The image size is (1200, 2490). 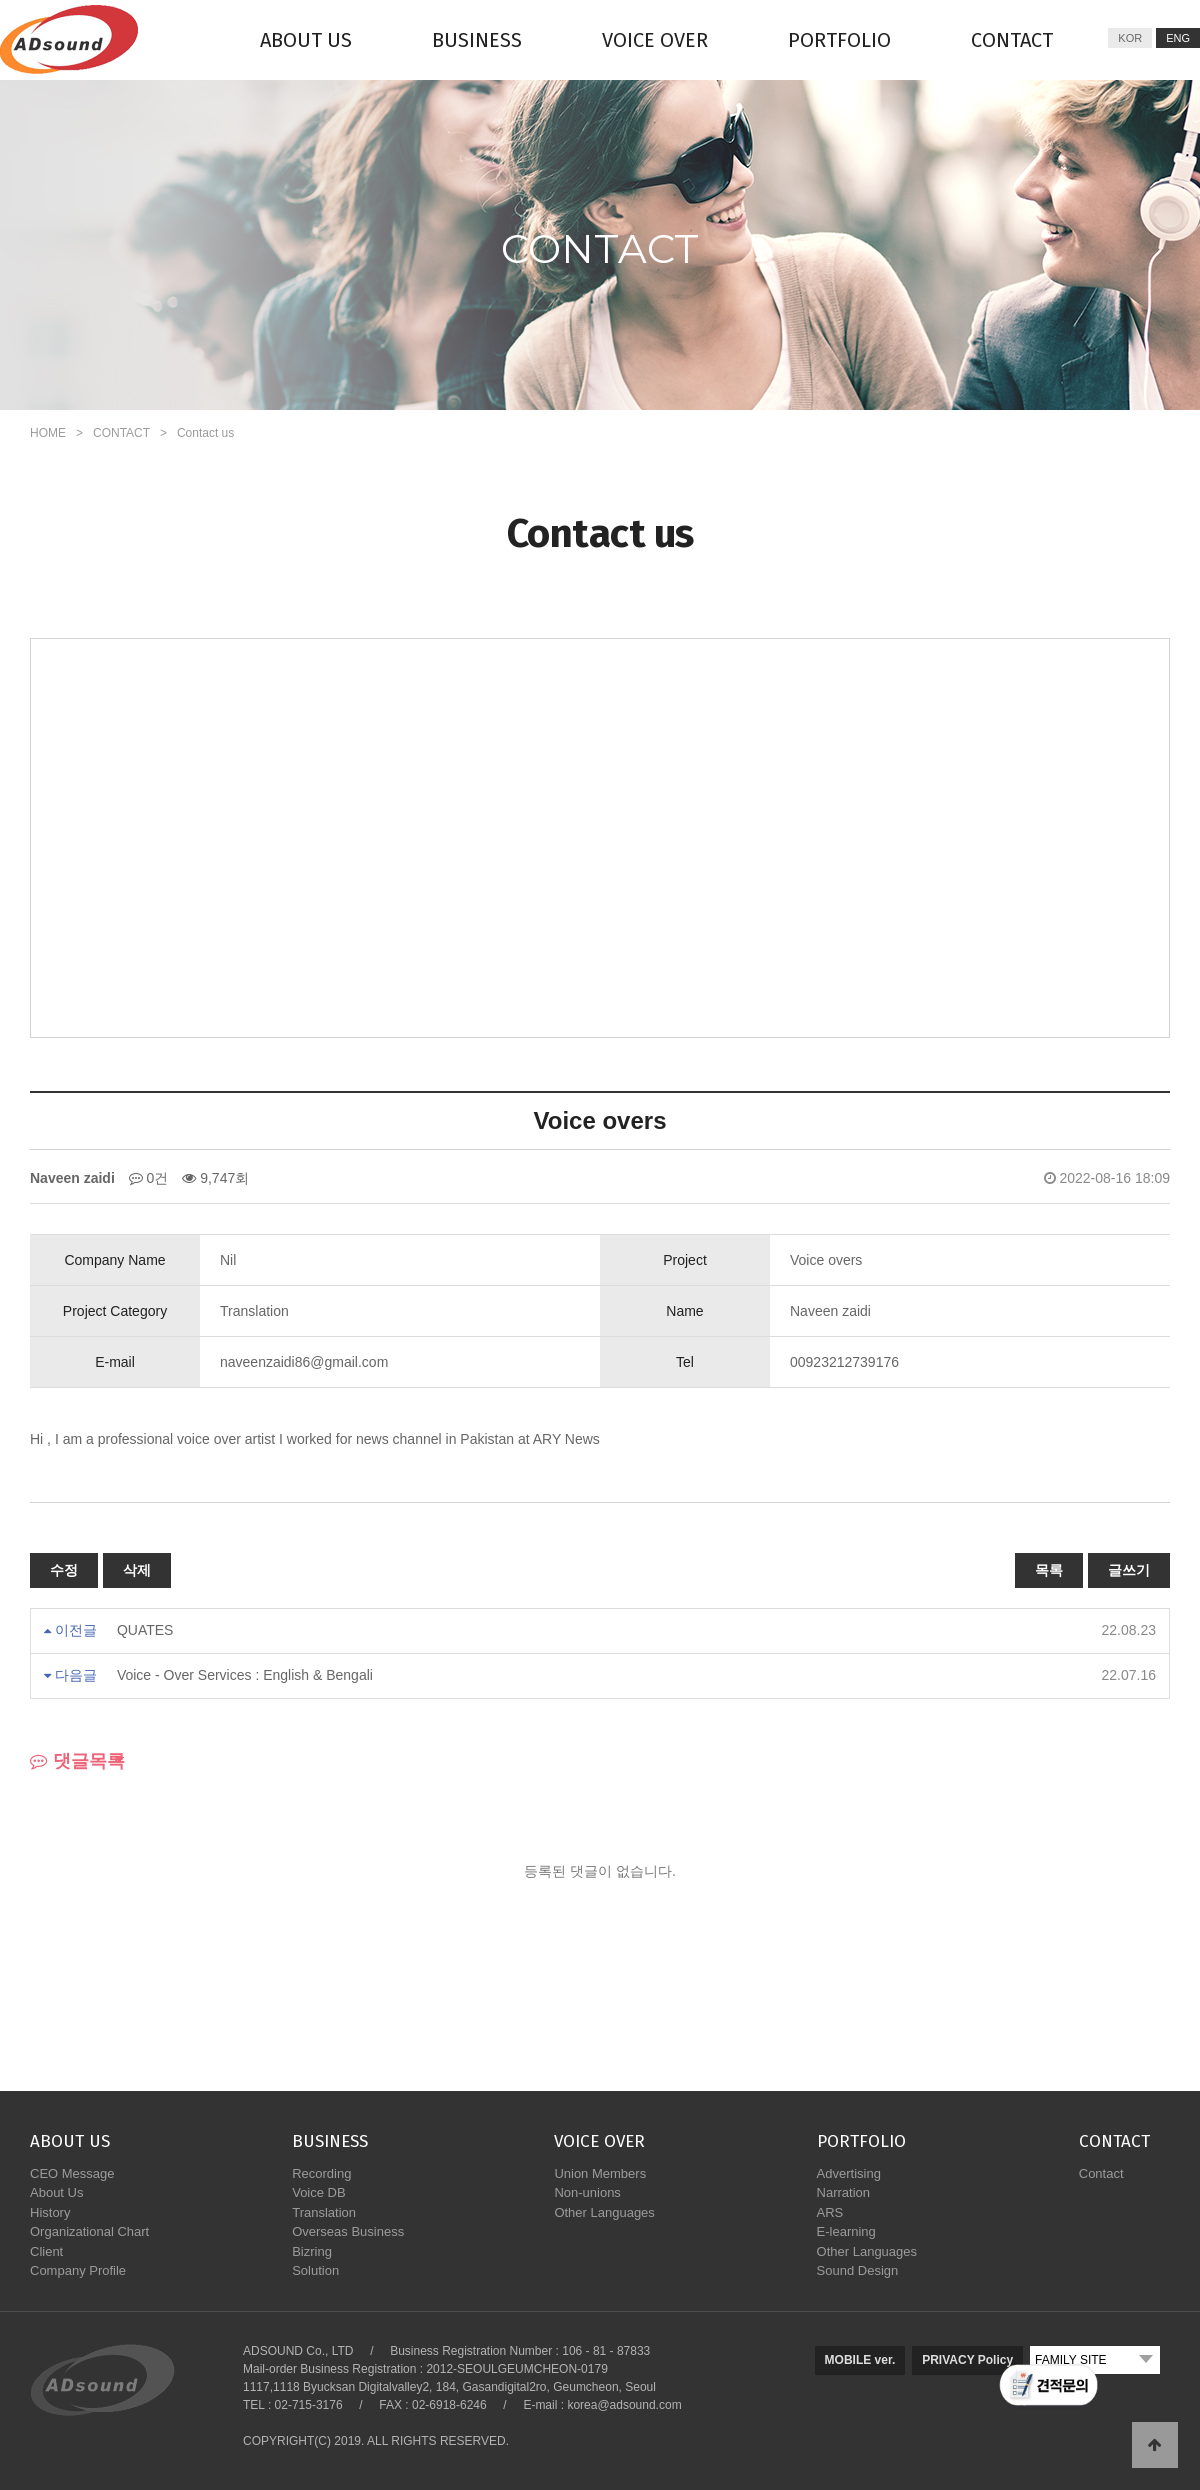 What do you see at coordinates (967, 2360) in the screenshot?
I see `PRIVACY Policy` at bounding box center [967, 2360].